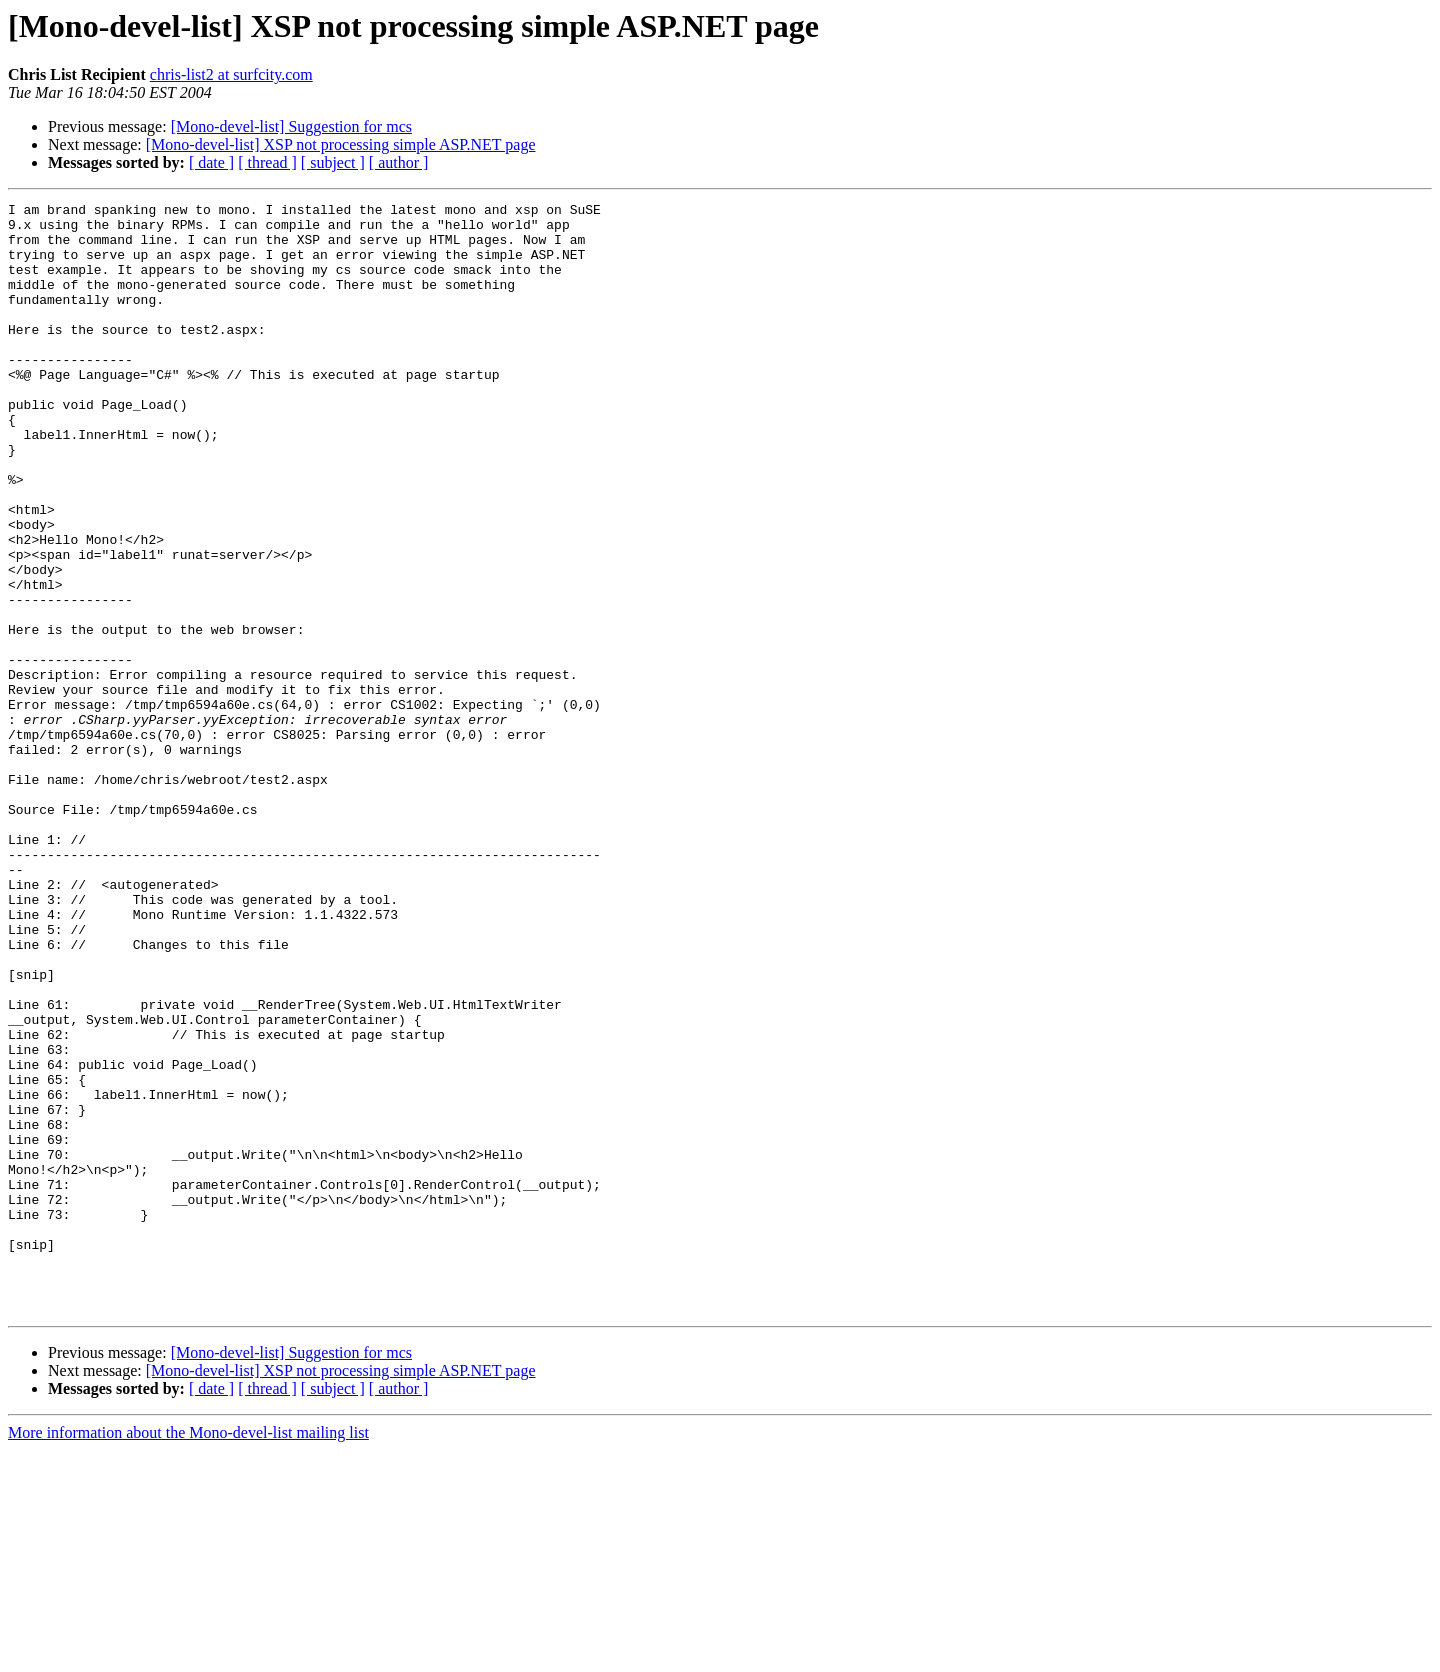 The height and width of the screenshot is (1672, 1440). I want to click on [Mono-devel-list] XSP not processing simple ASP.NET page, so click(341, 144).